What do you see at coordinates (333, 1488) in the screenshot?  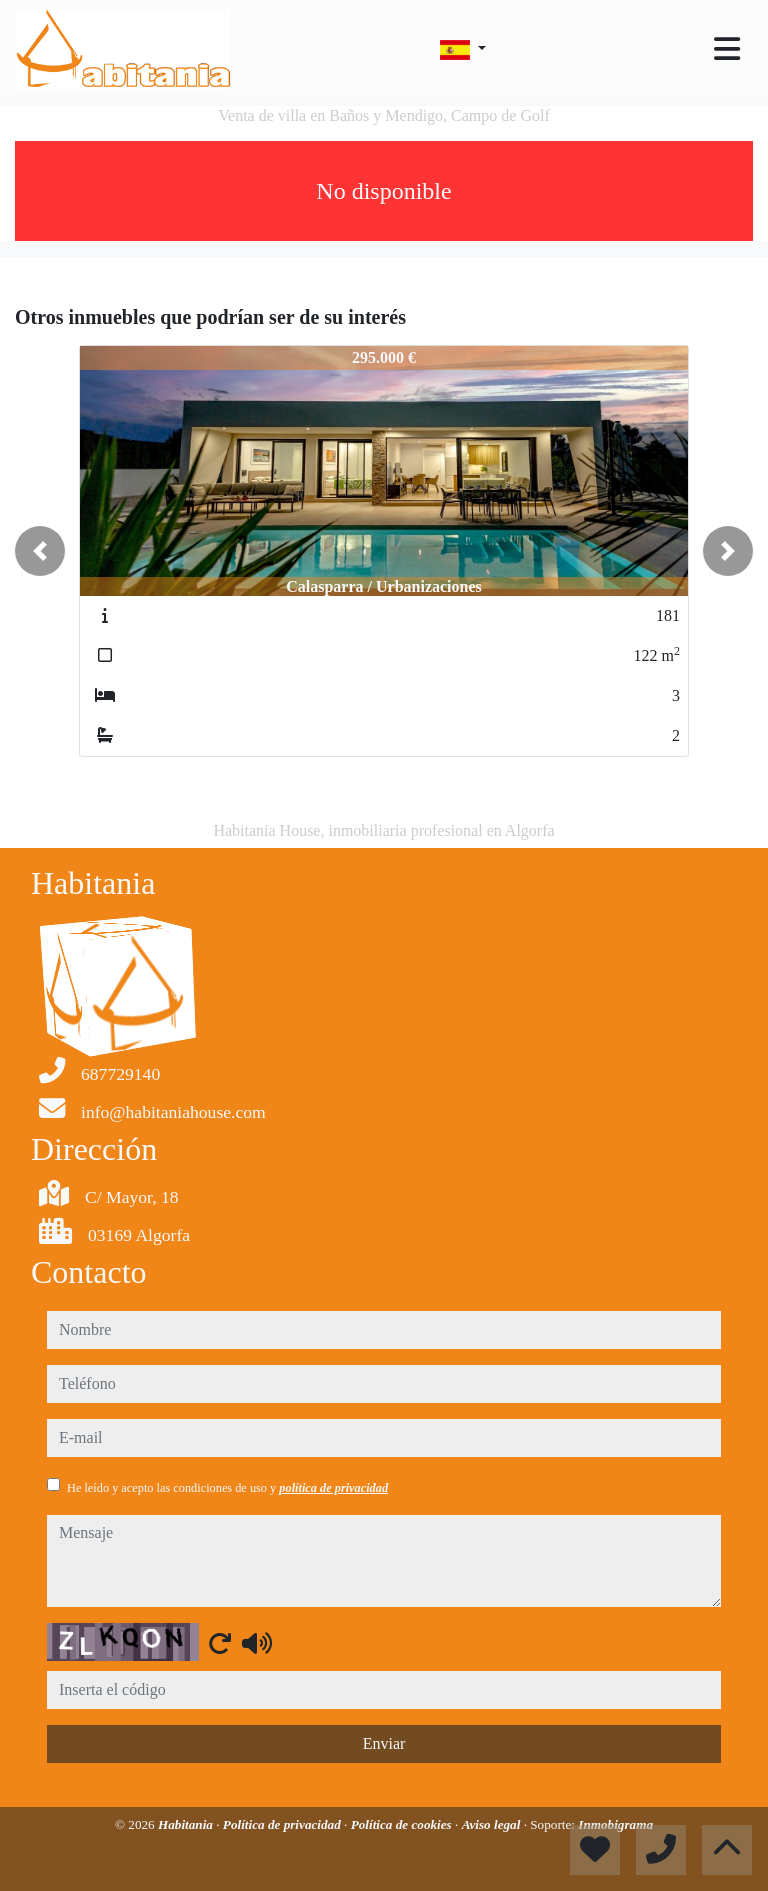 I see `política de privacidad` at bounding box center [333, 1488].